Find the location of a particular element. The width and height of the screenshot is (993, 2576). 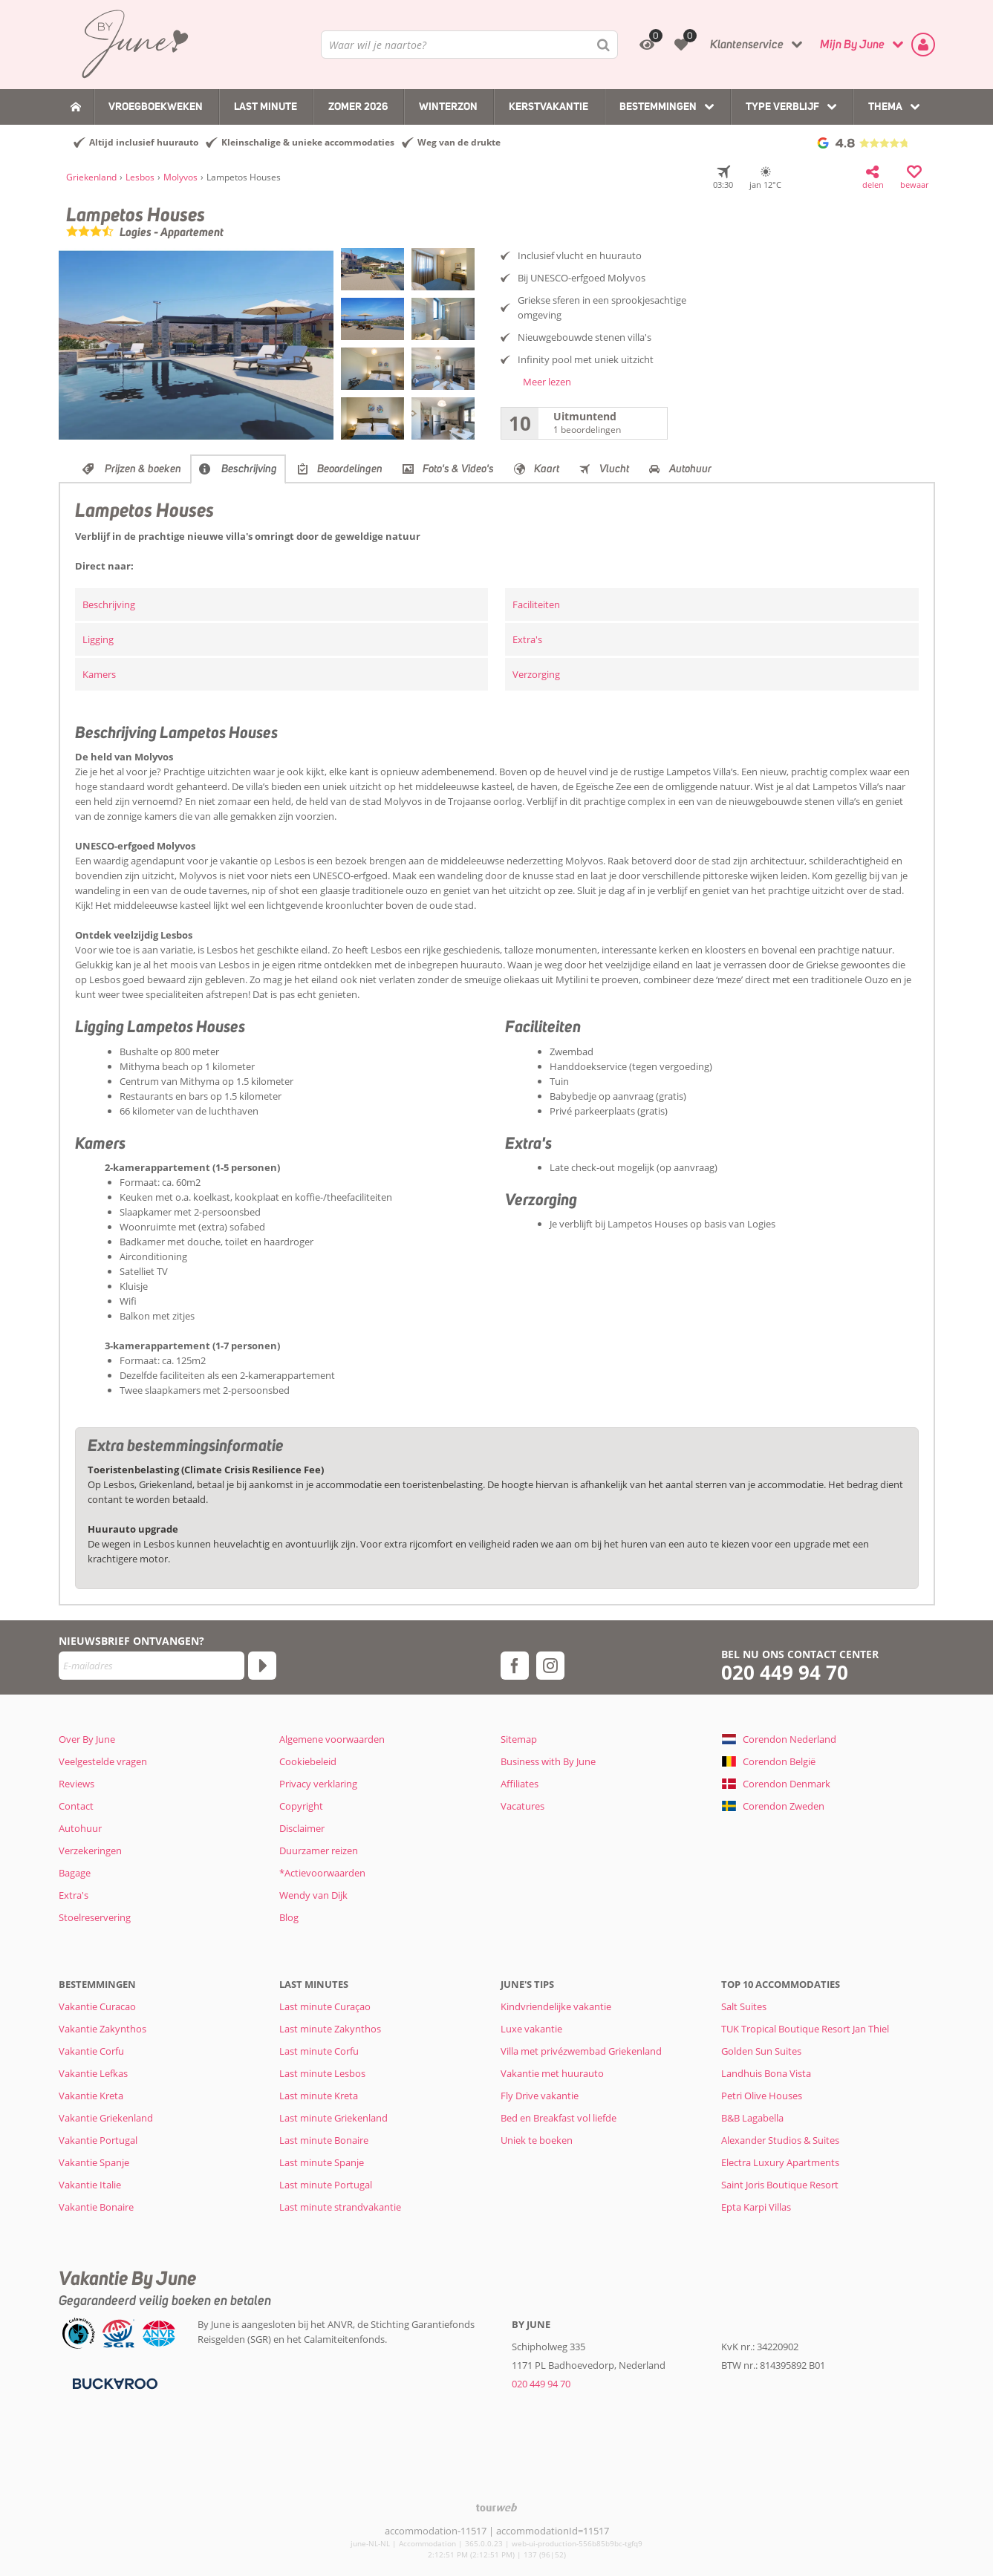

Vakantie Italie is located at coordinates (90, 2184).